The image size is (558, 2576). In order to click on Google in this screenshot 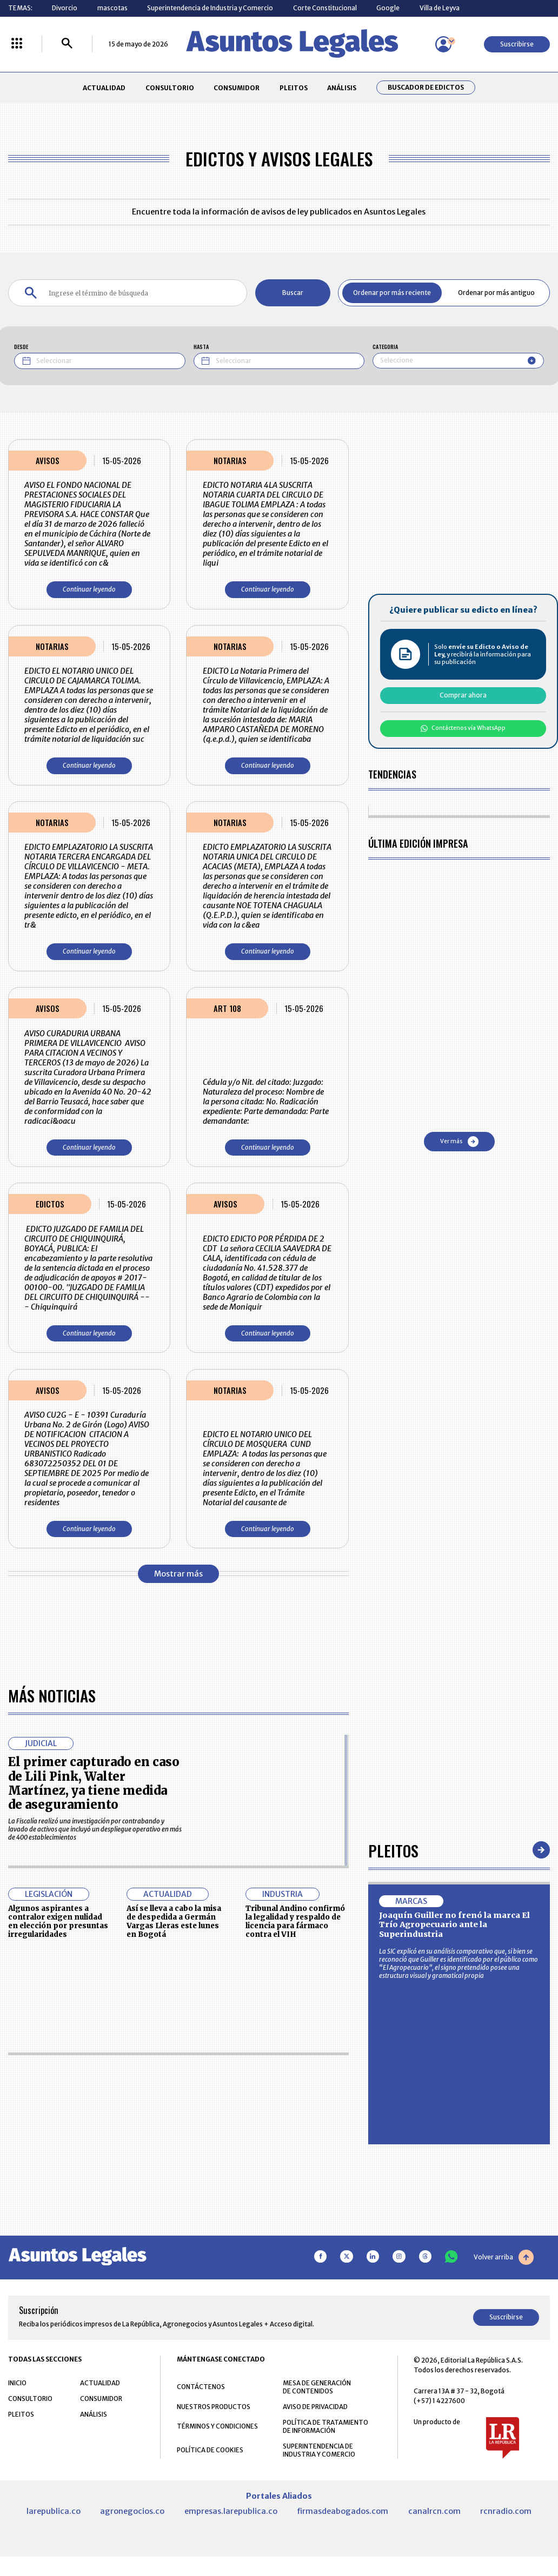, I will do `click(388, 8)`.